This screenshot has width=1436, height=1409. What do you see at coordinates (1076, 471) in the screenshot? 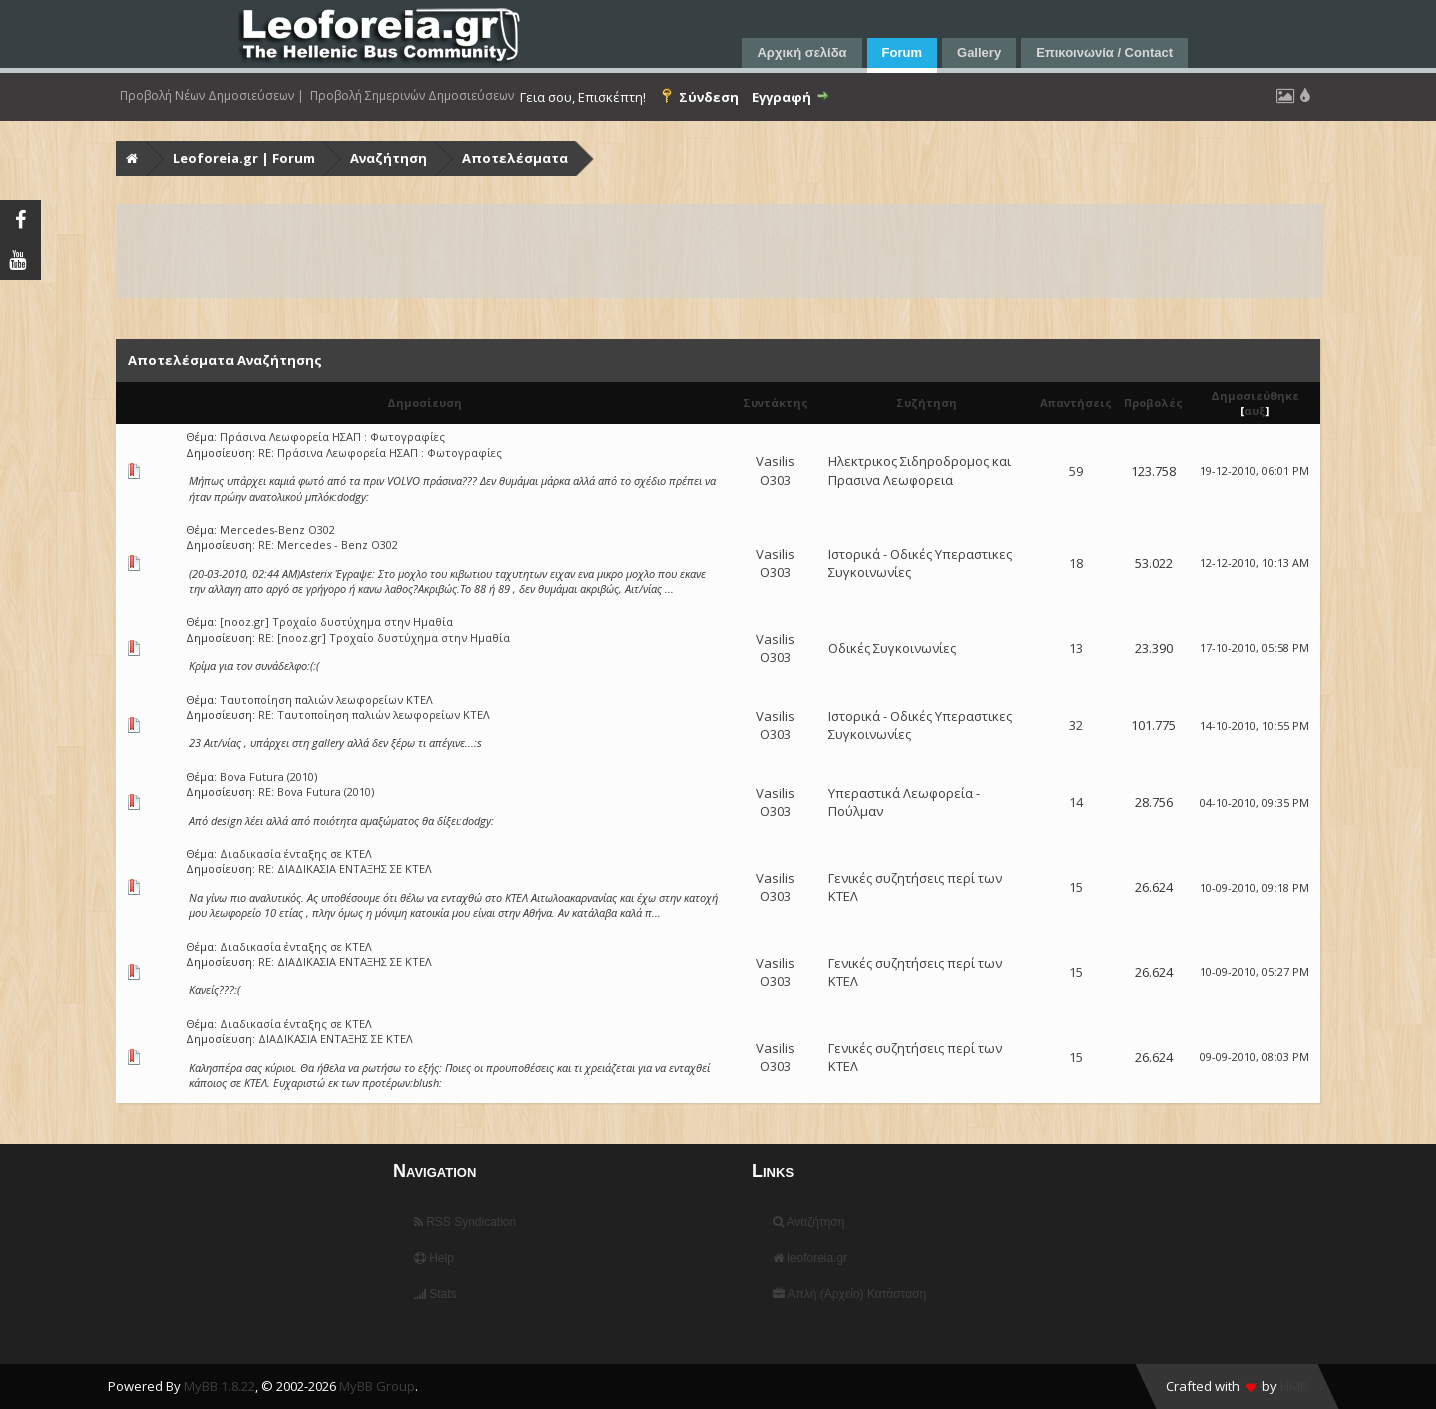
I see `59` at bounding box center [1076, 471].